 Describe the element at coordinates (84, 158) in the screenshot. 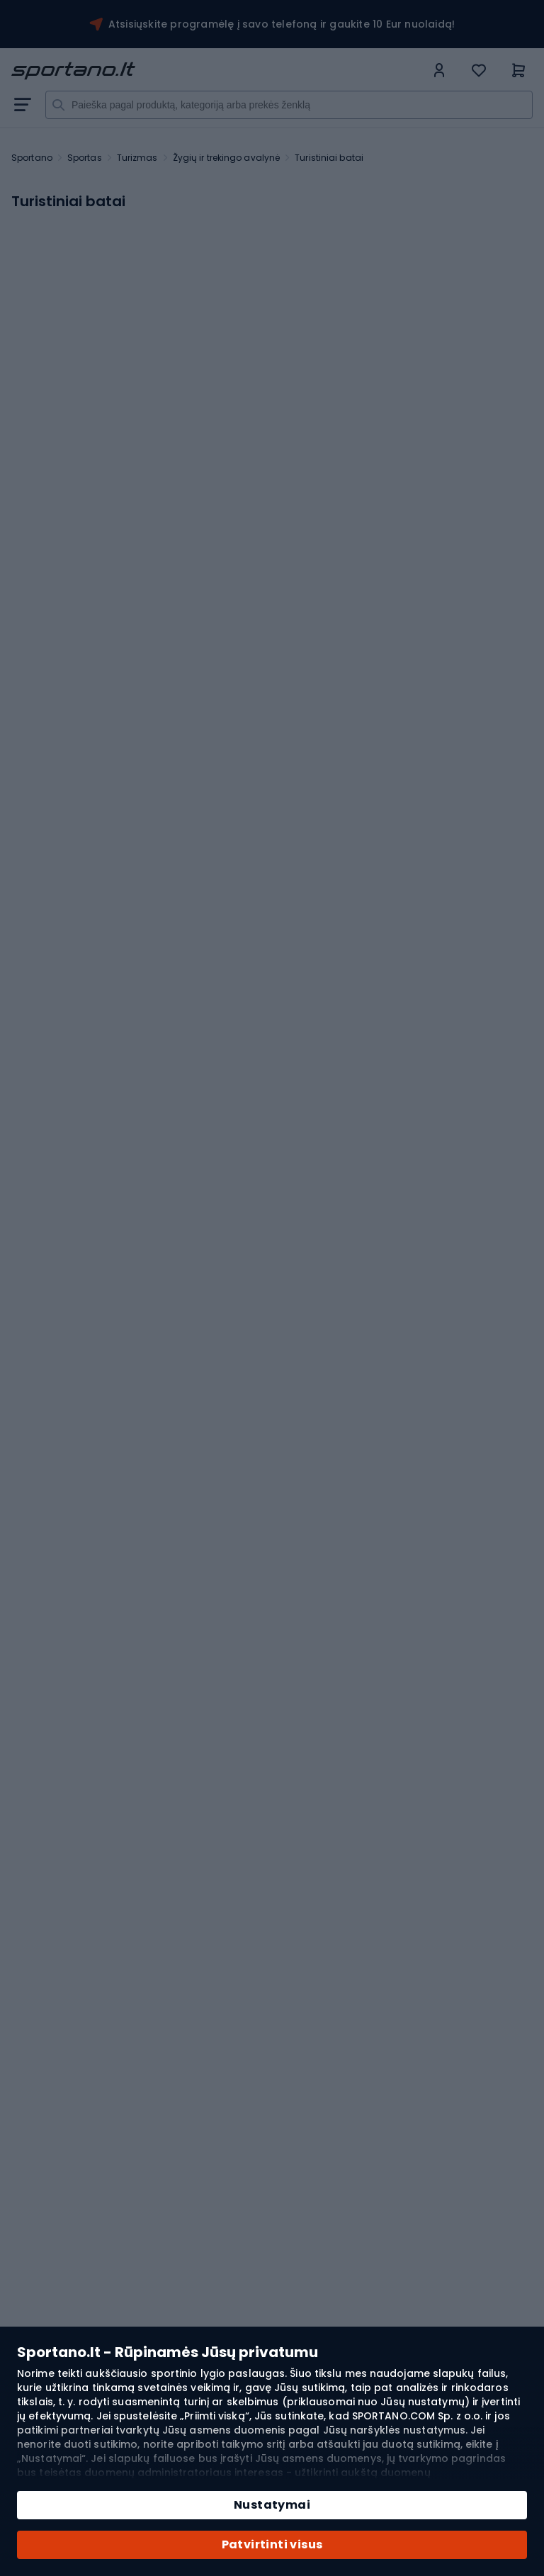

I see `Sportas` at that location.